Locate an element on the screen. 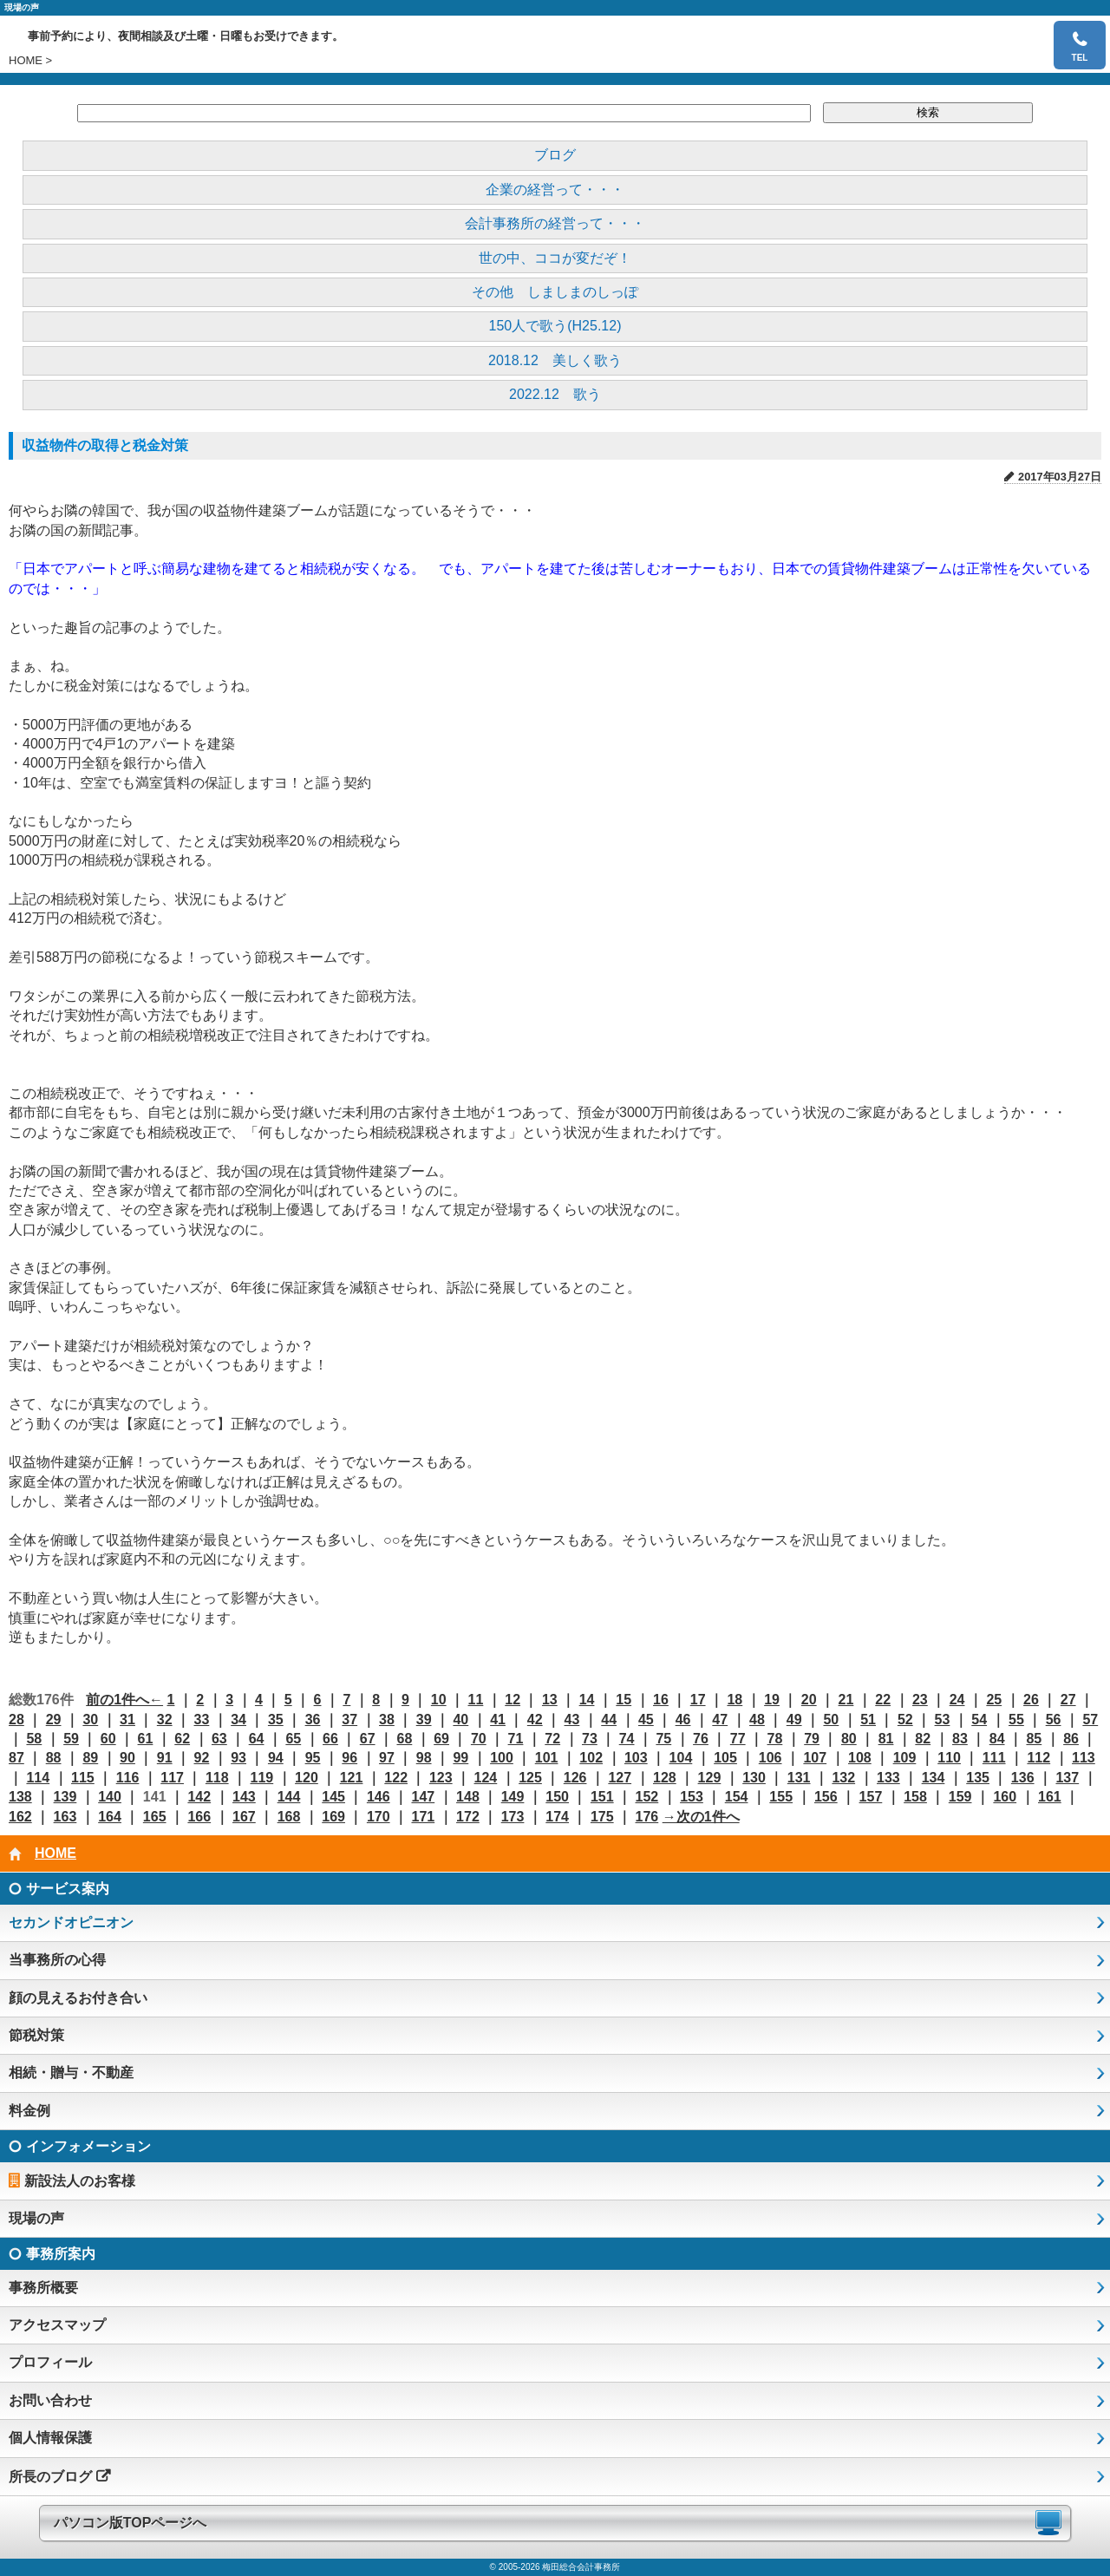  122 is located at coordinates (396, 1777).